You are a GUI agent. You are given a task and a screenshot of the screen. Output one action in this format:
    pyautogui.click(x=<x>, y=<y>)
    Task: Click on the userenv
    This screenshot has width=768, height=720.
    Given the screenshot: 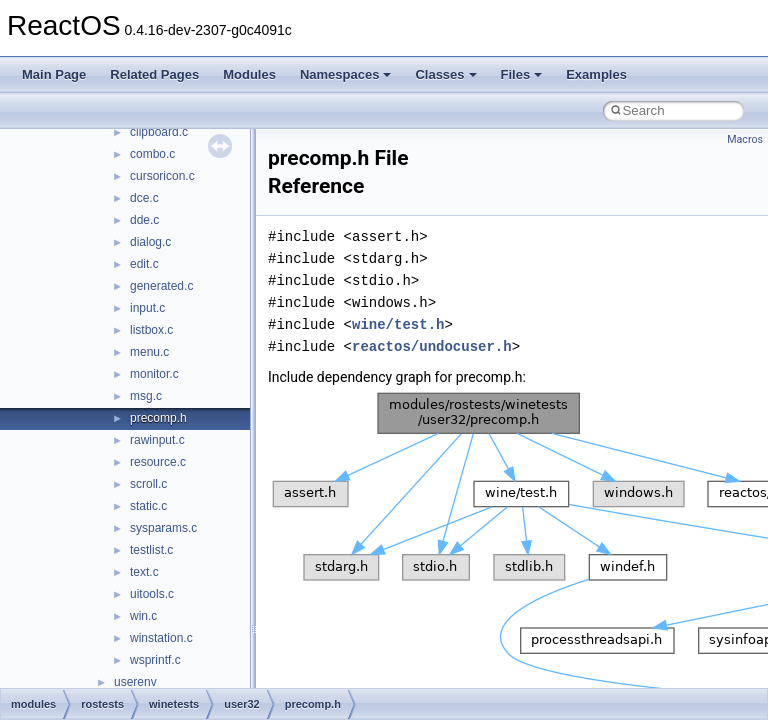 What is the action you would take?
    pyautogui.click(x=135, y=682)
    